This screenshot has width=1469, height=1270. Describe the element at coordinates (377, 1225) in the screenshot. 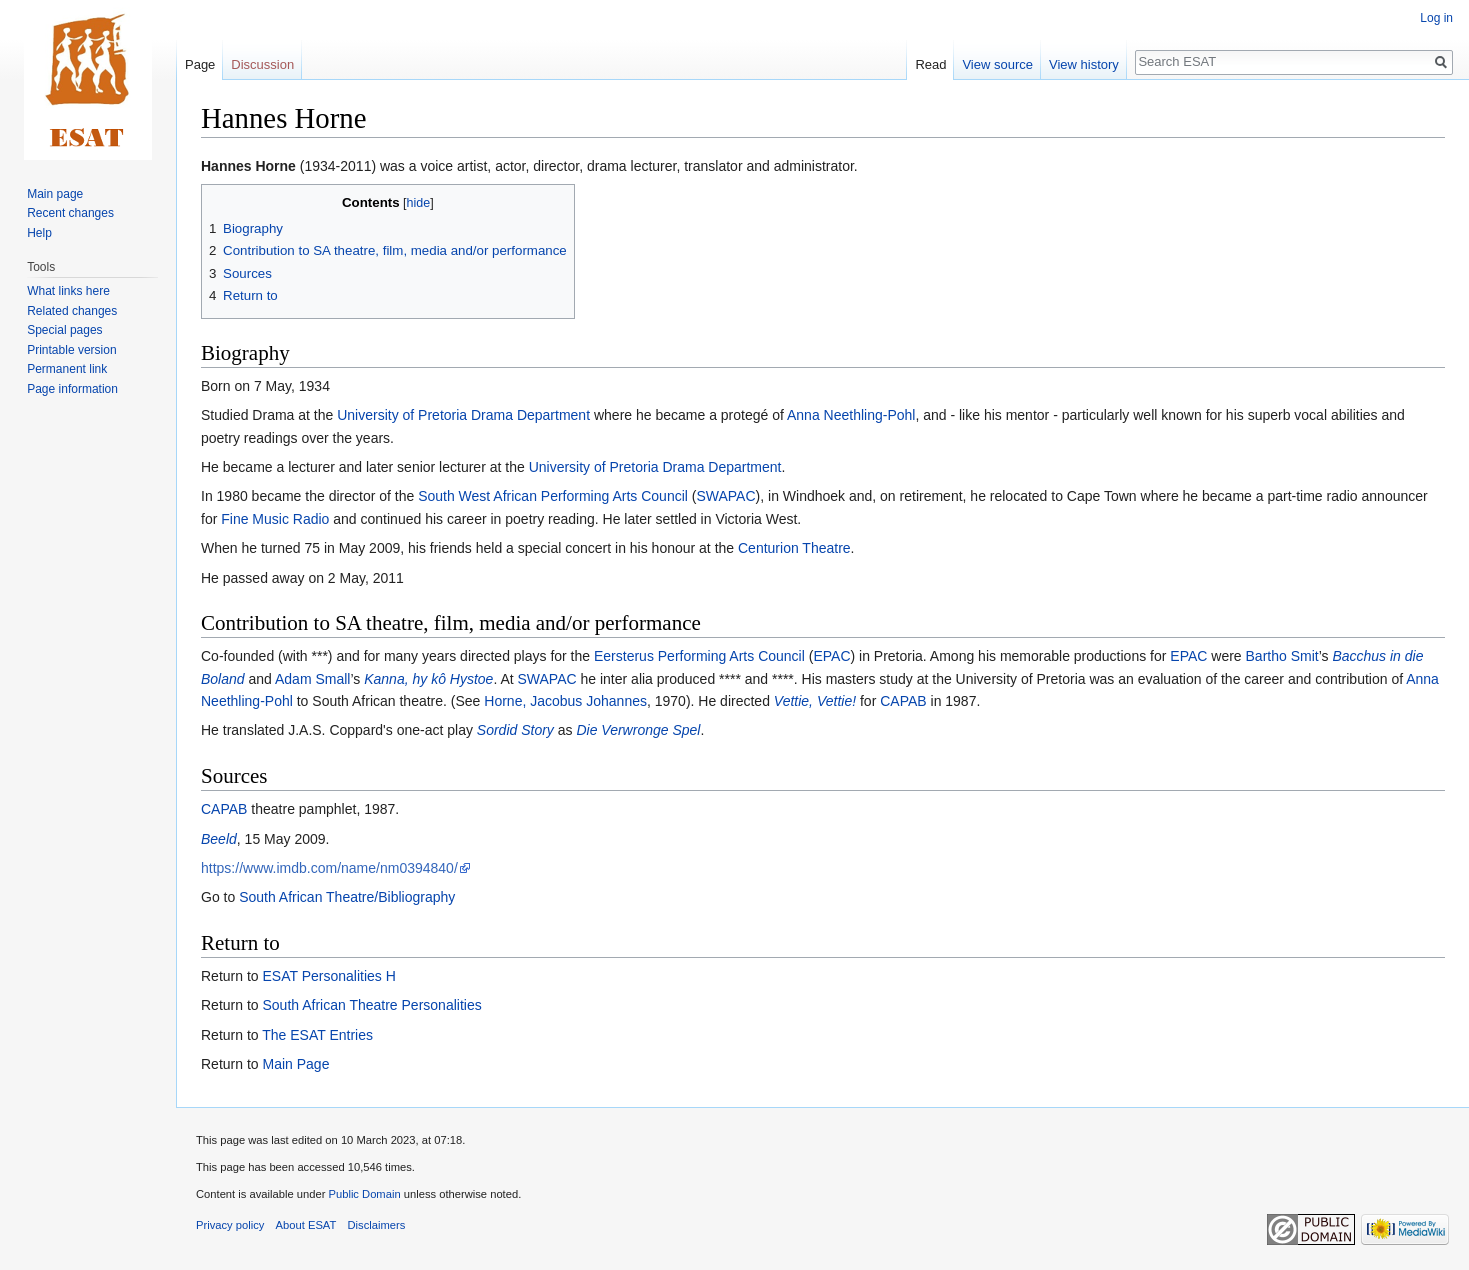

I see `Disclaimers` at that location.